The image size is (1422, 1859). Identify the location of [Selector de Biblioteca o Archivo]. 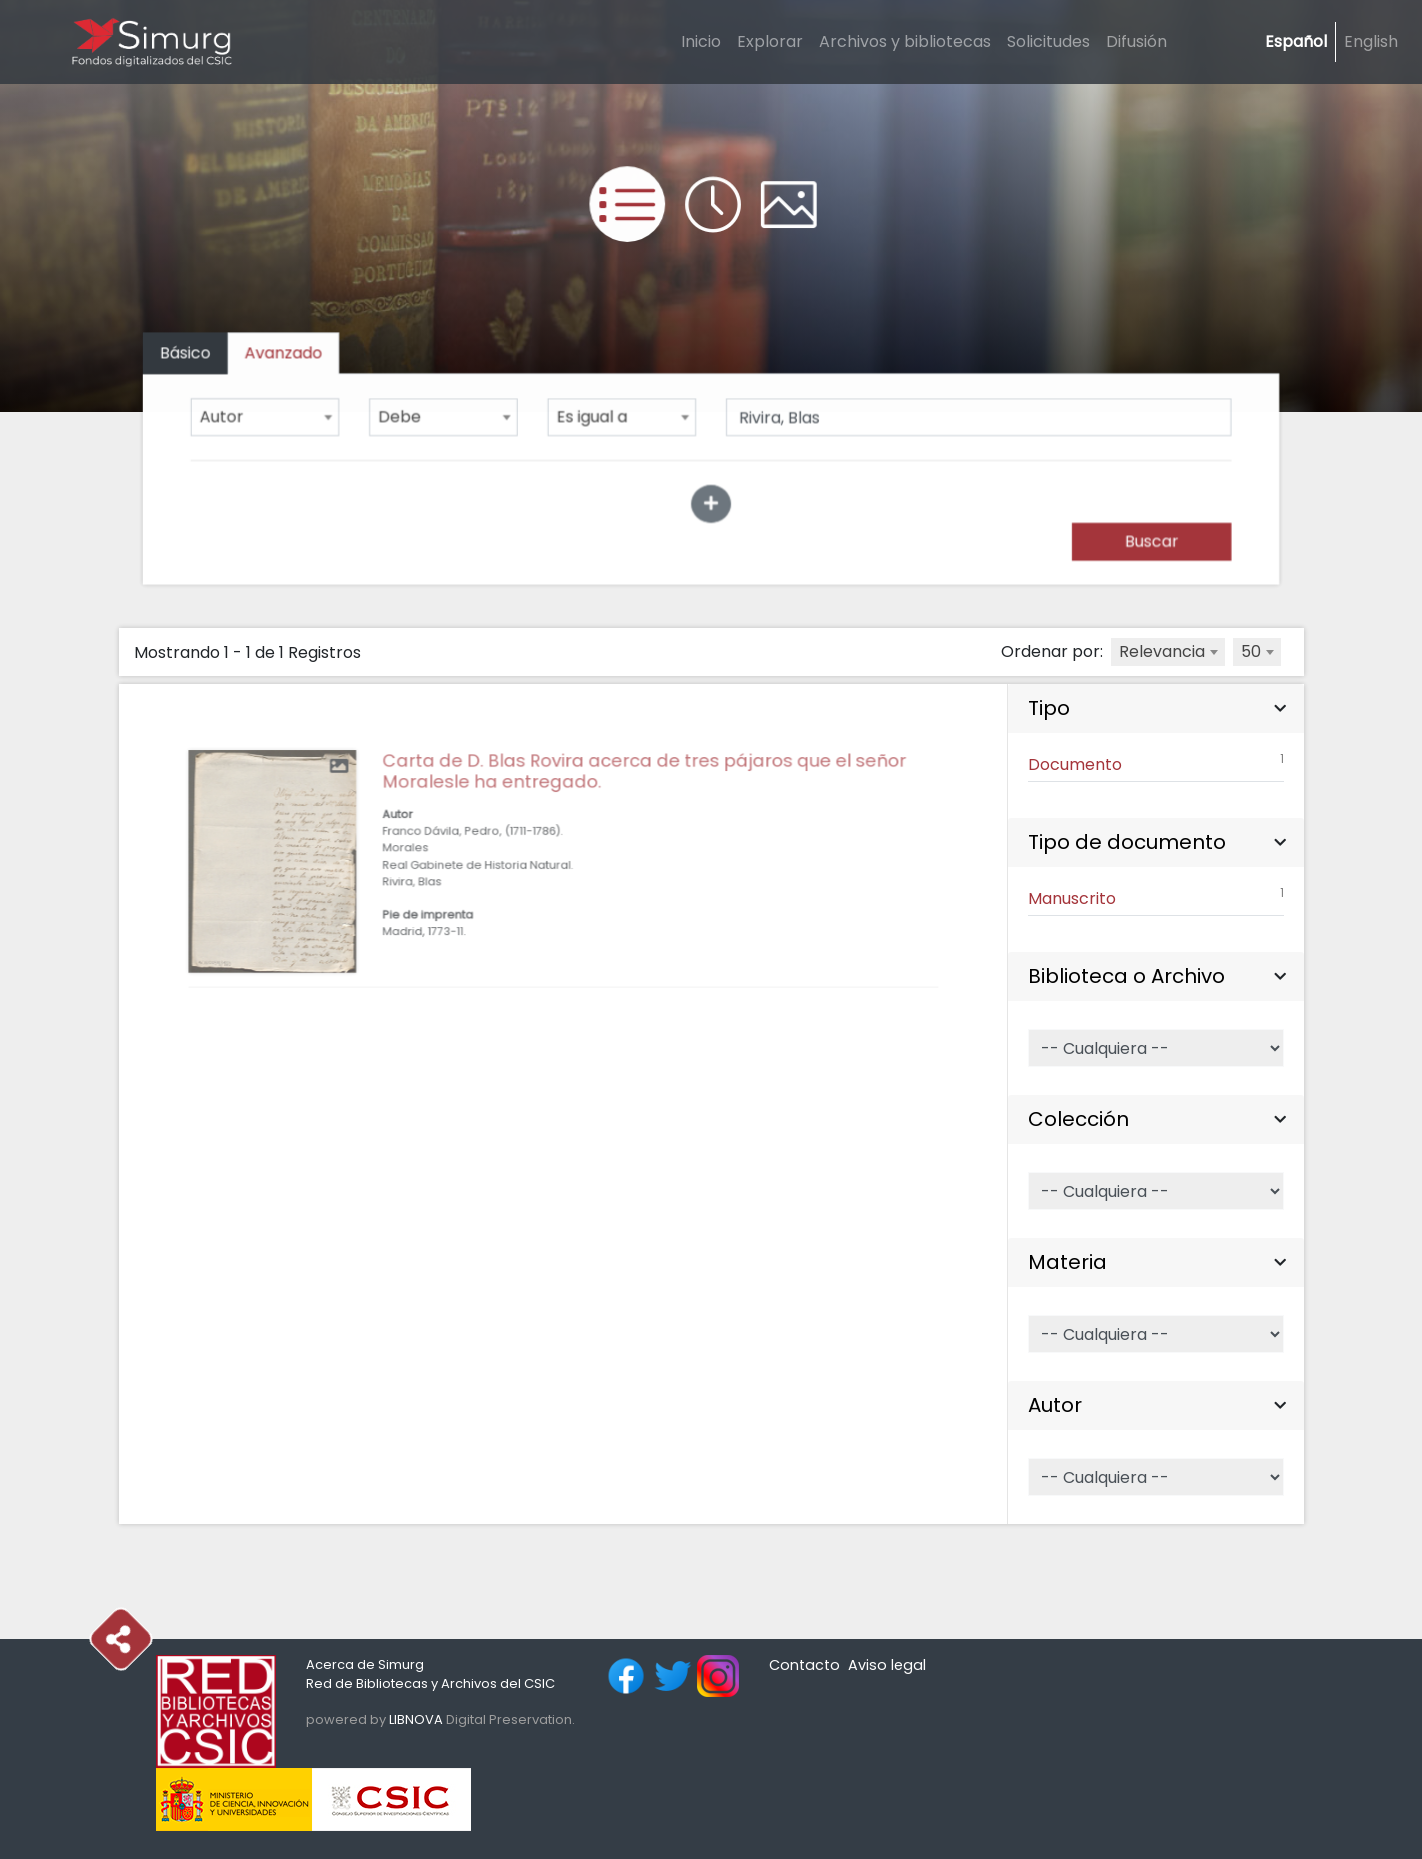
(1155, 1048).